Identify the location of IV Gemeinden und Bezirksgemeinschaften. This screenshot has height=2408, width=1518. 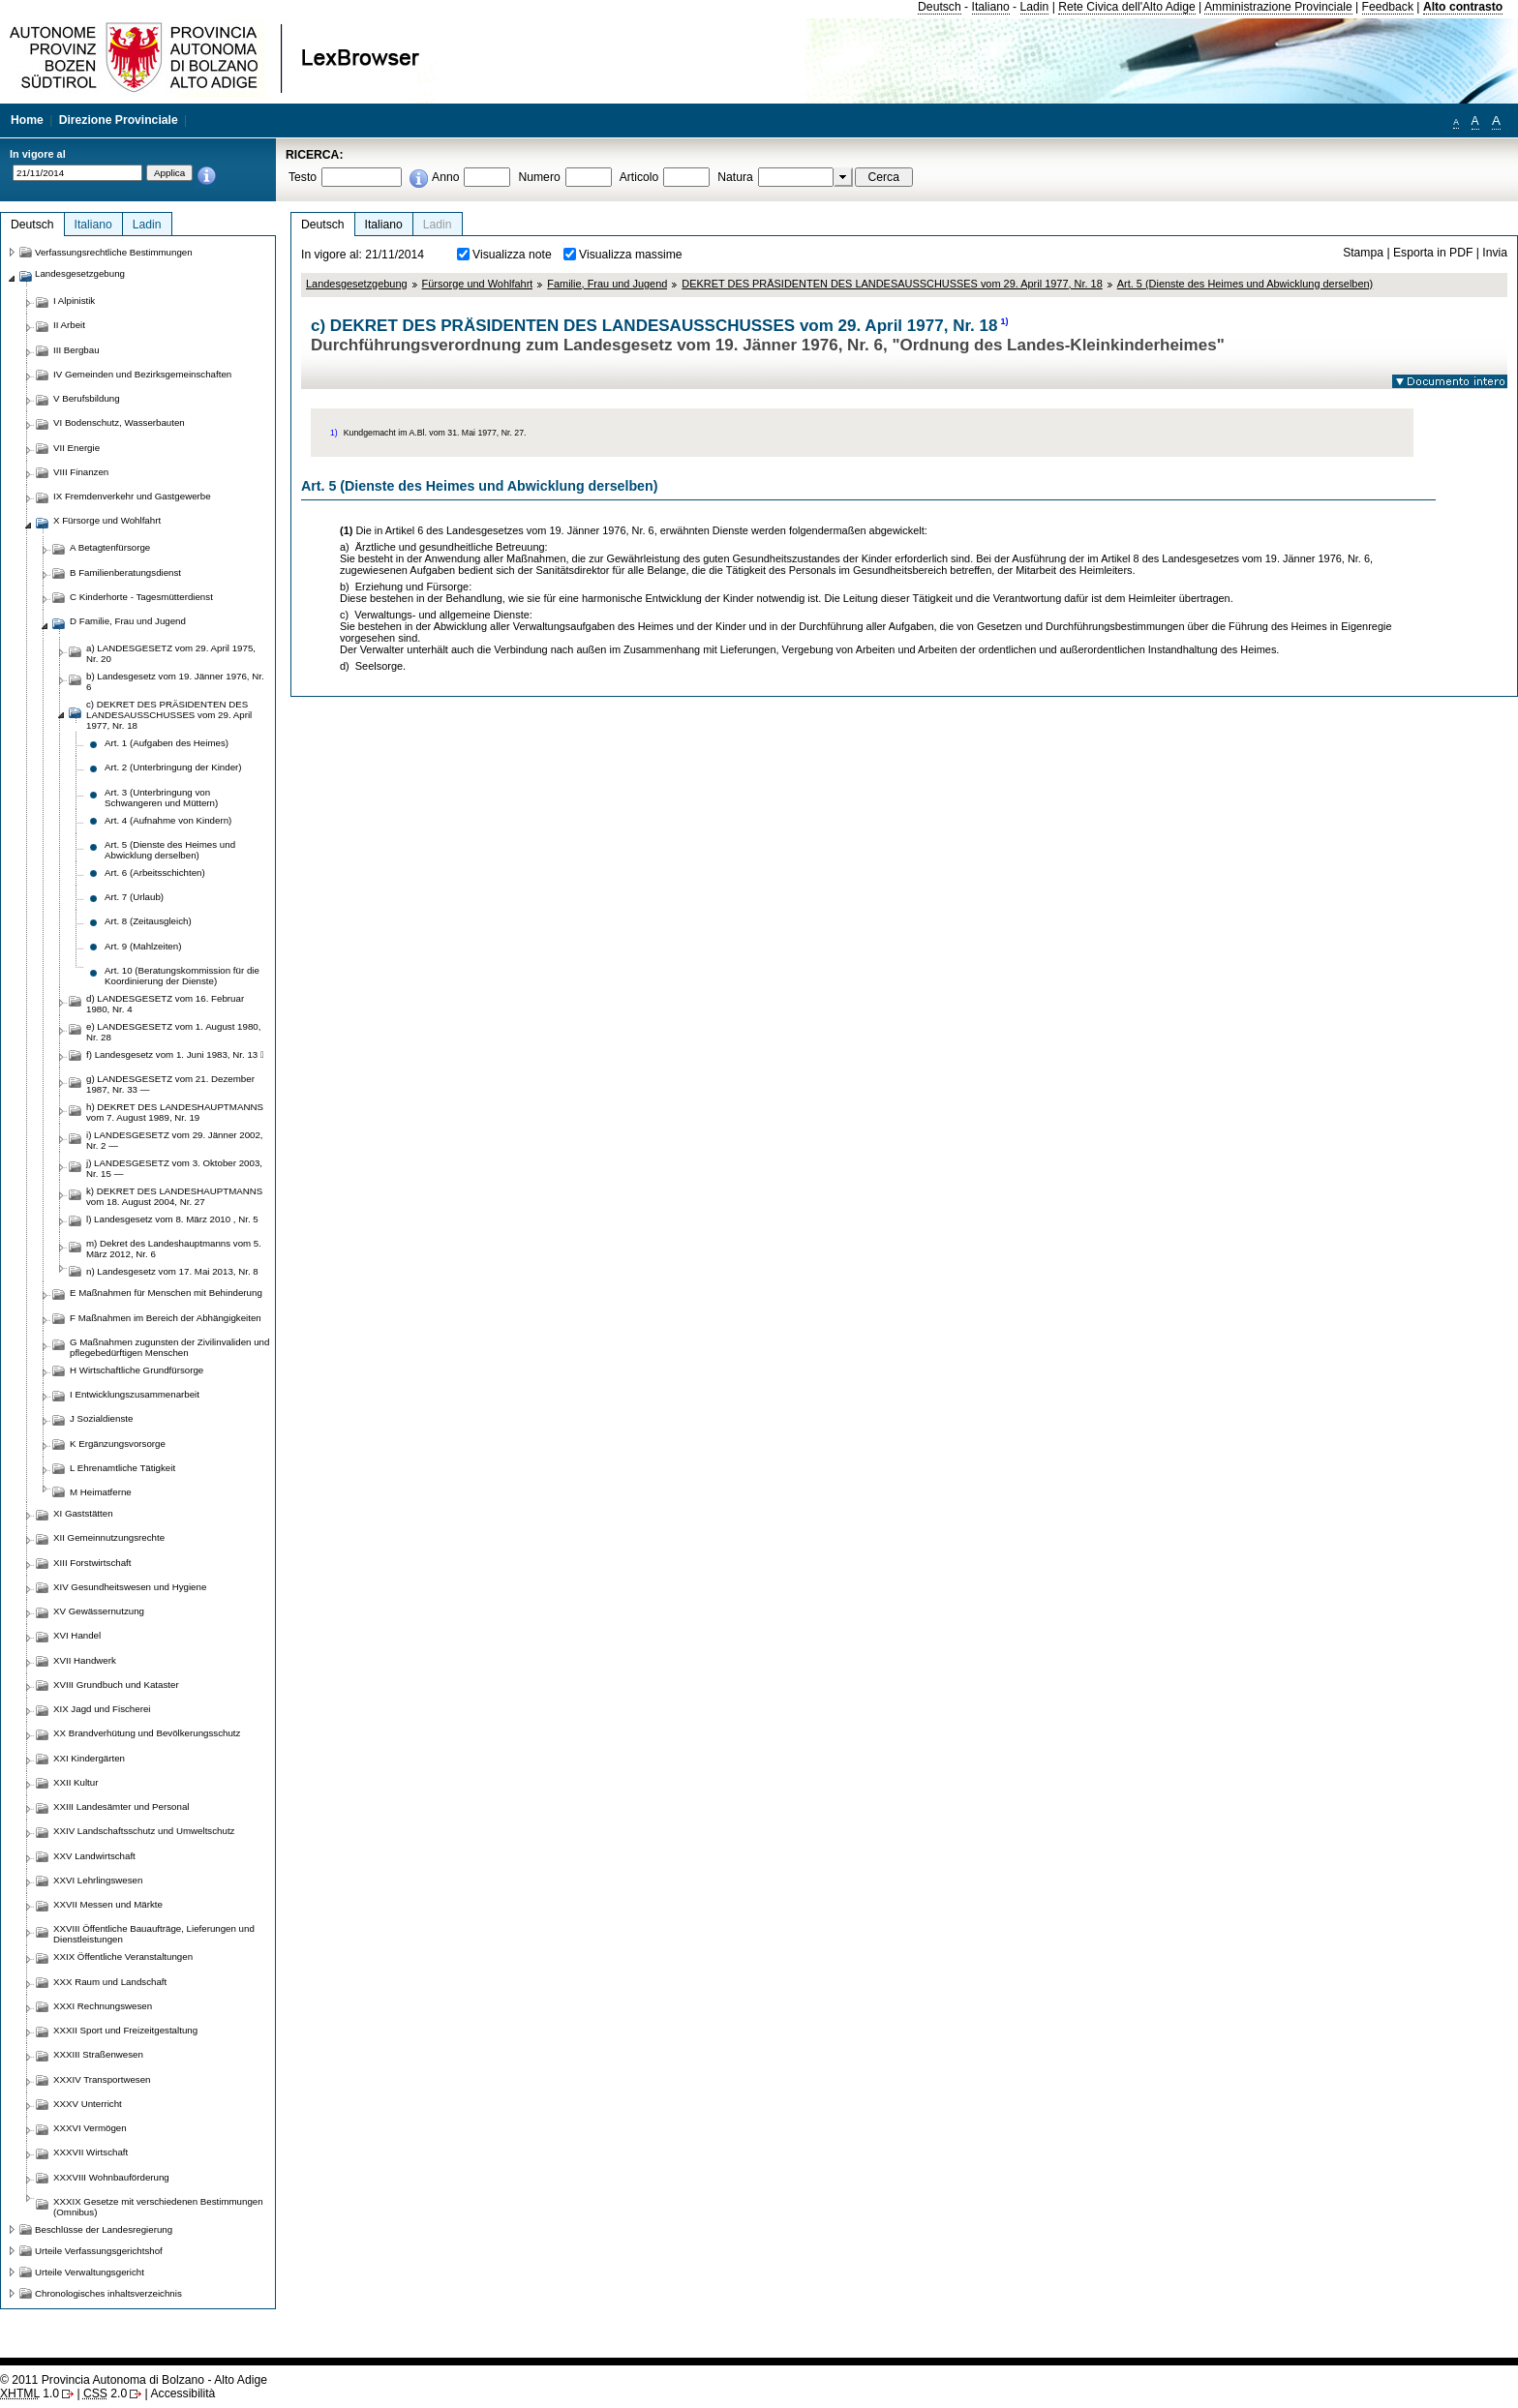
(142, 374).